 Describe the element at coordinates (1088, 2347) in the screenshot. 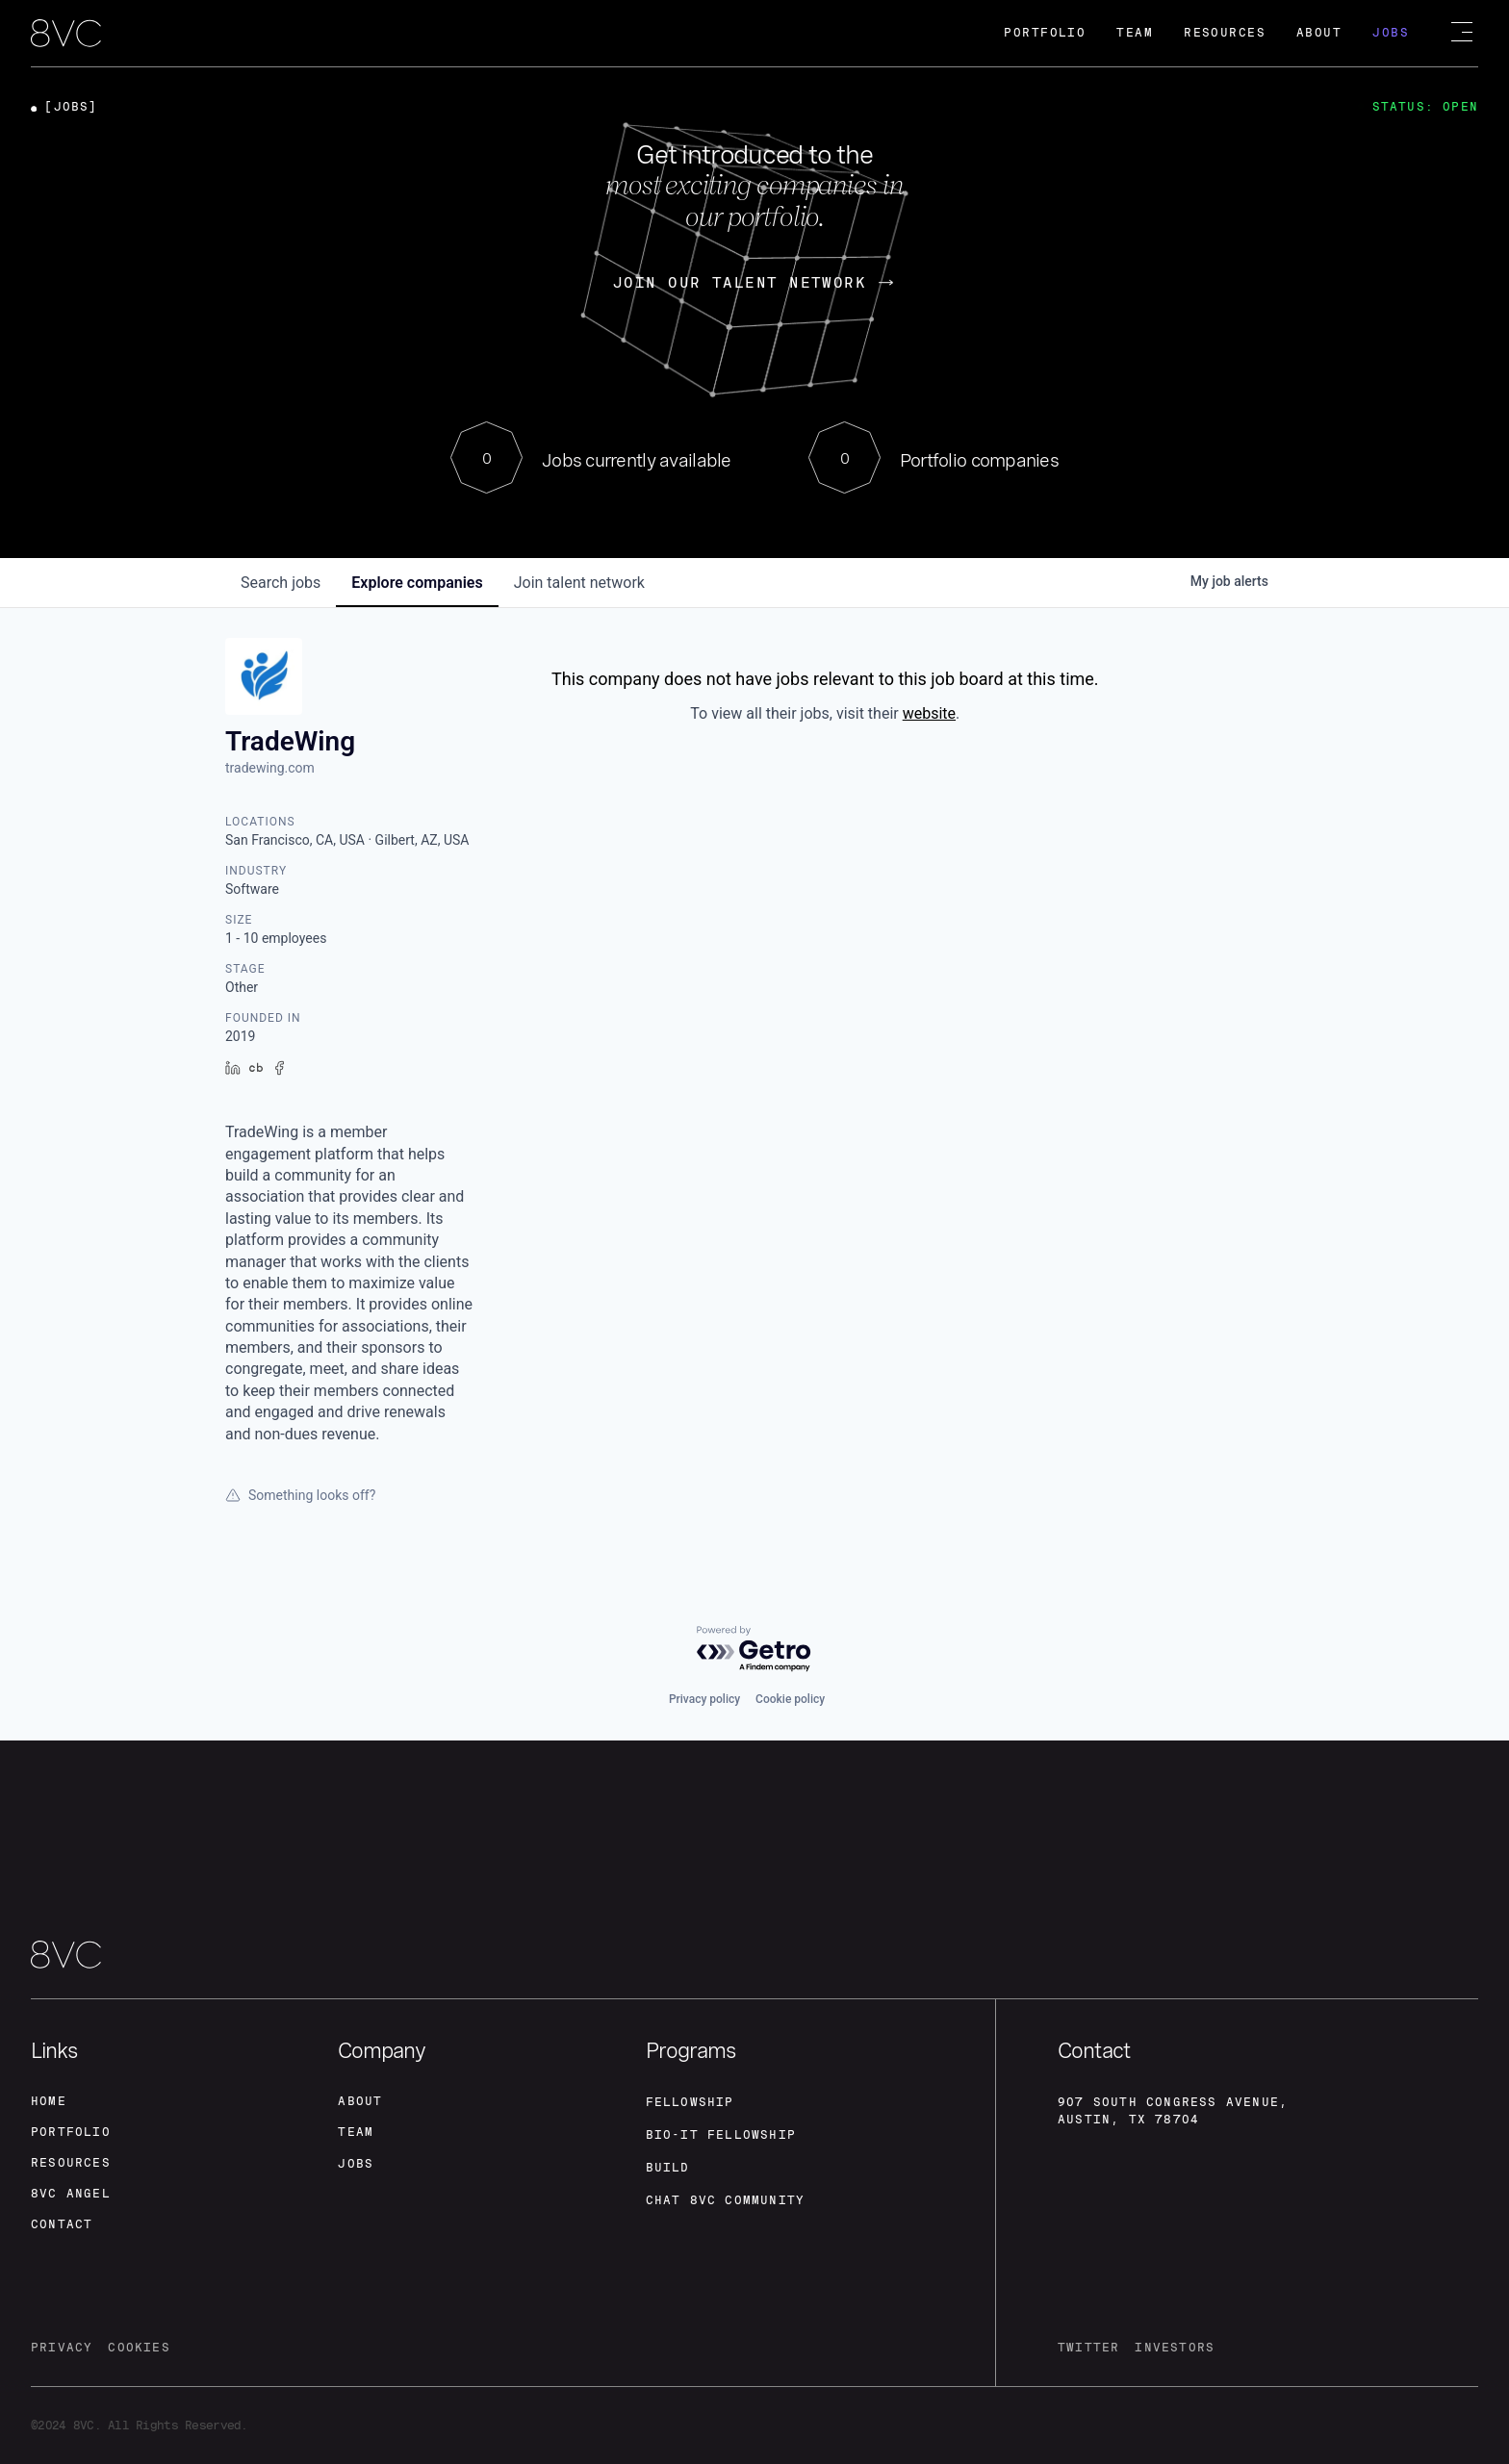

I see `twitter` at that location.